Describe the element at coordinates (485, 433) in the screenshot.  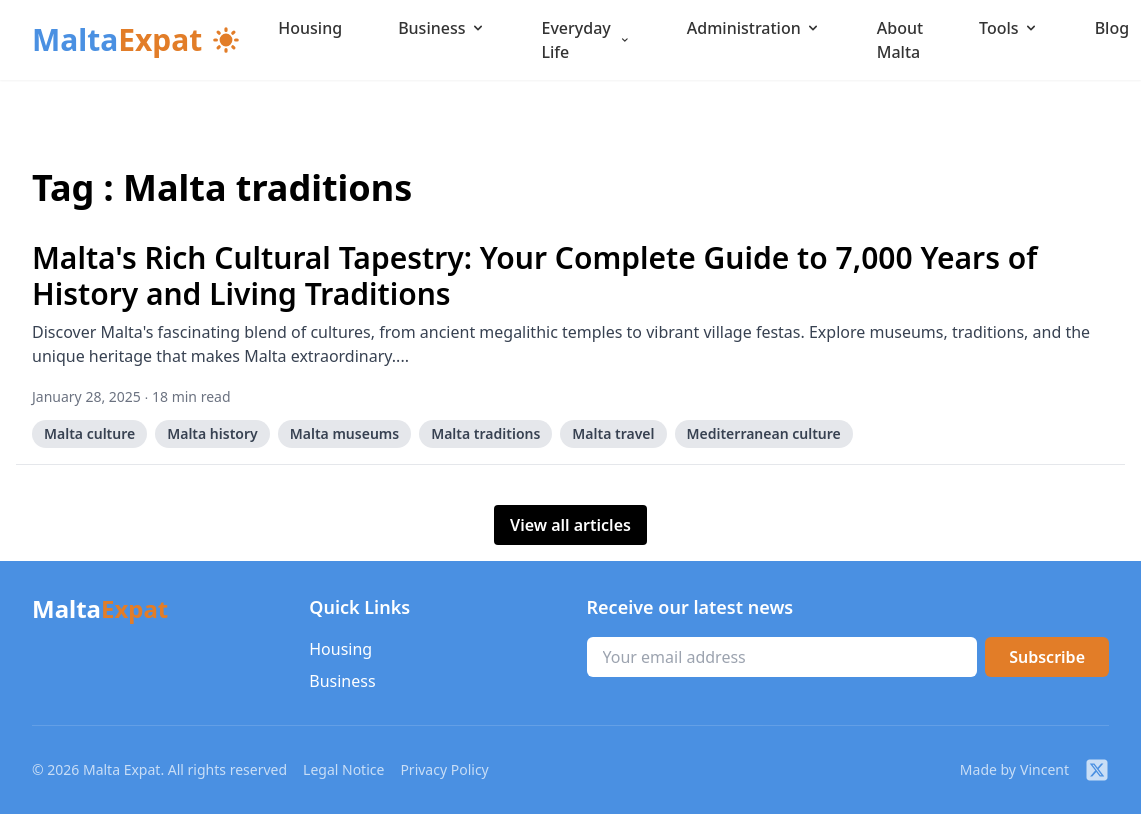
I see `Malta traditions` at that location.